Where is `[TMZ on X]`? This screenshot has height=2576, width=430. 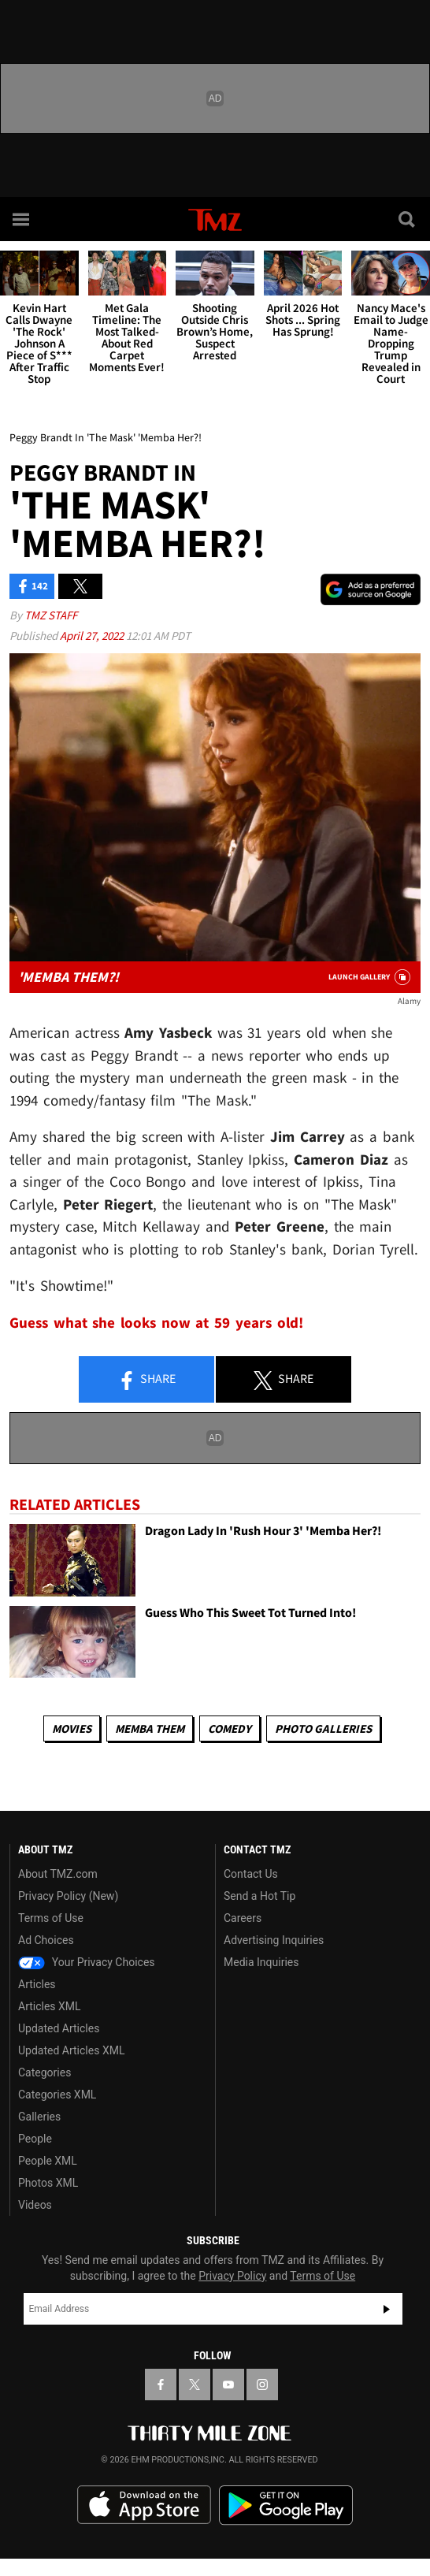
[TMZ on X] is located at coordinates (194, 2384).